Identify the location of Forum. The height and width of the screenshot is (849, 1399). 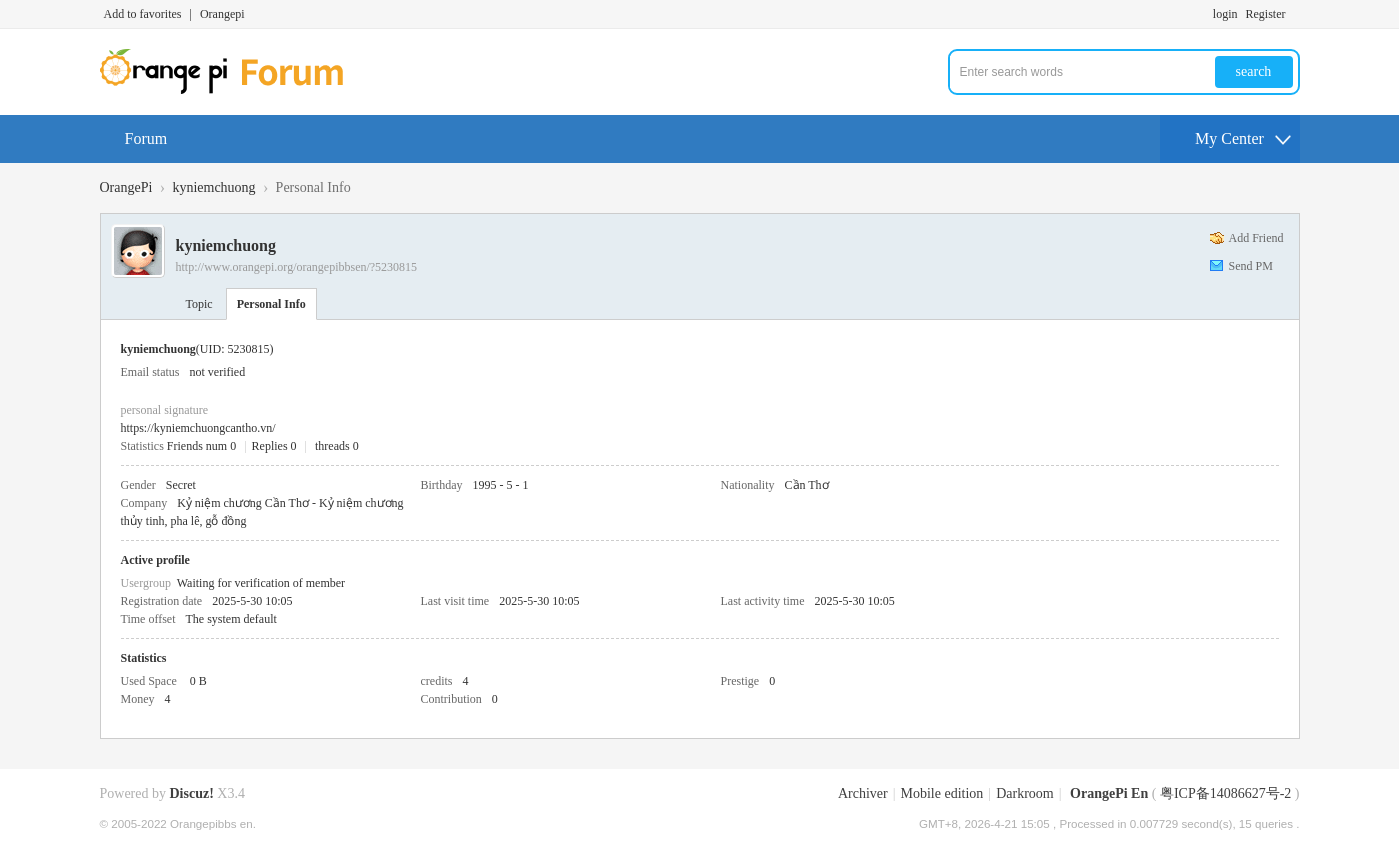
(146, 138).